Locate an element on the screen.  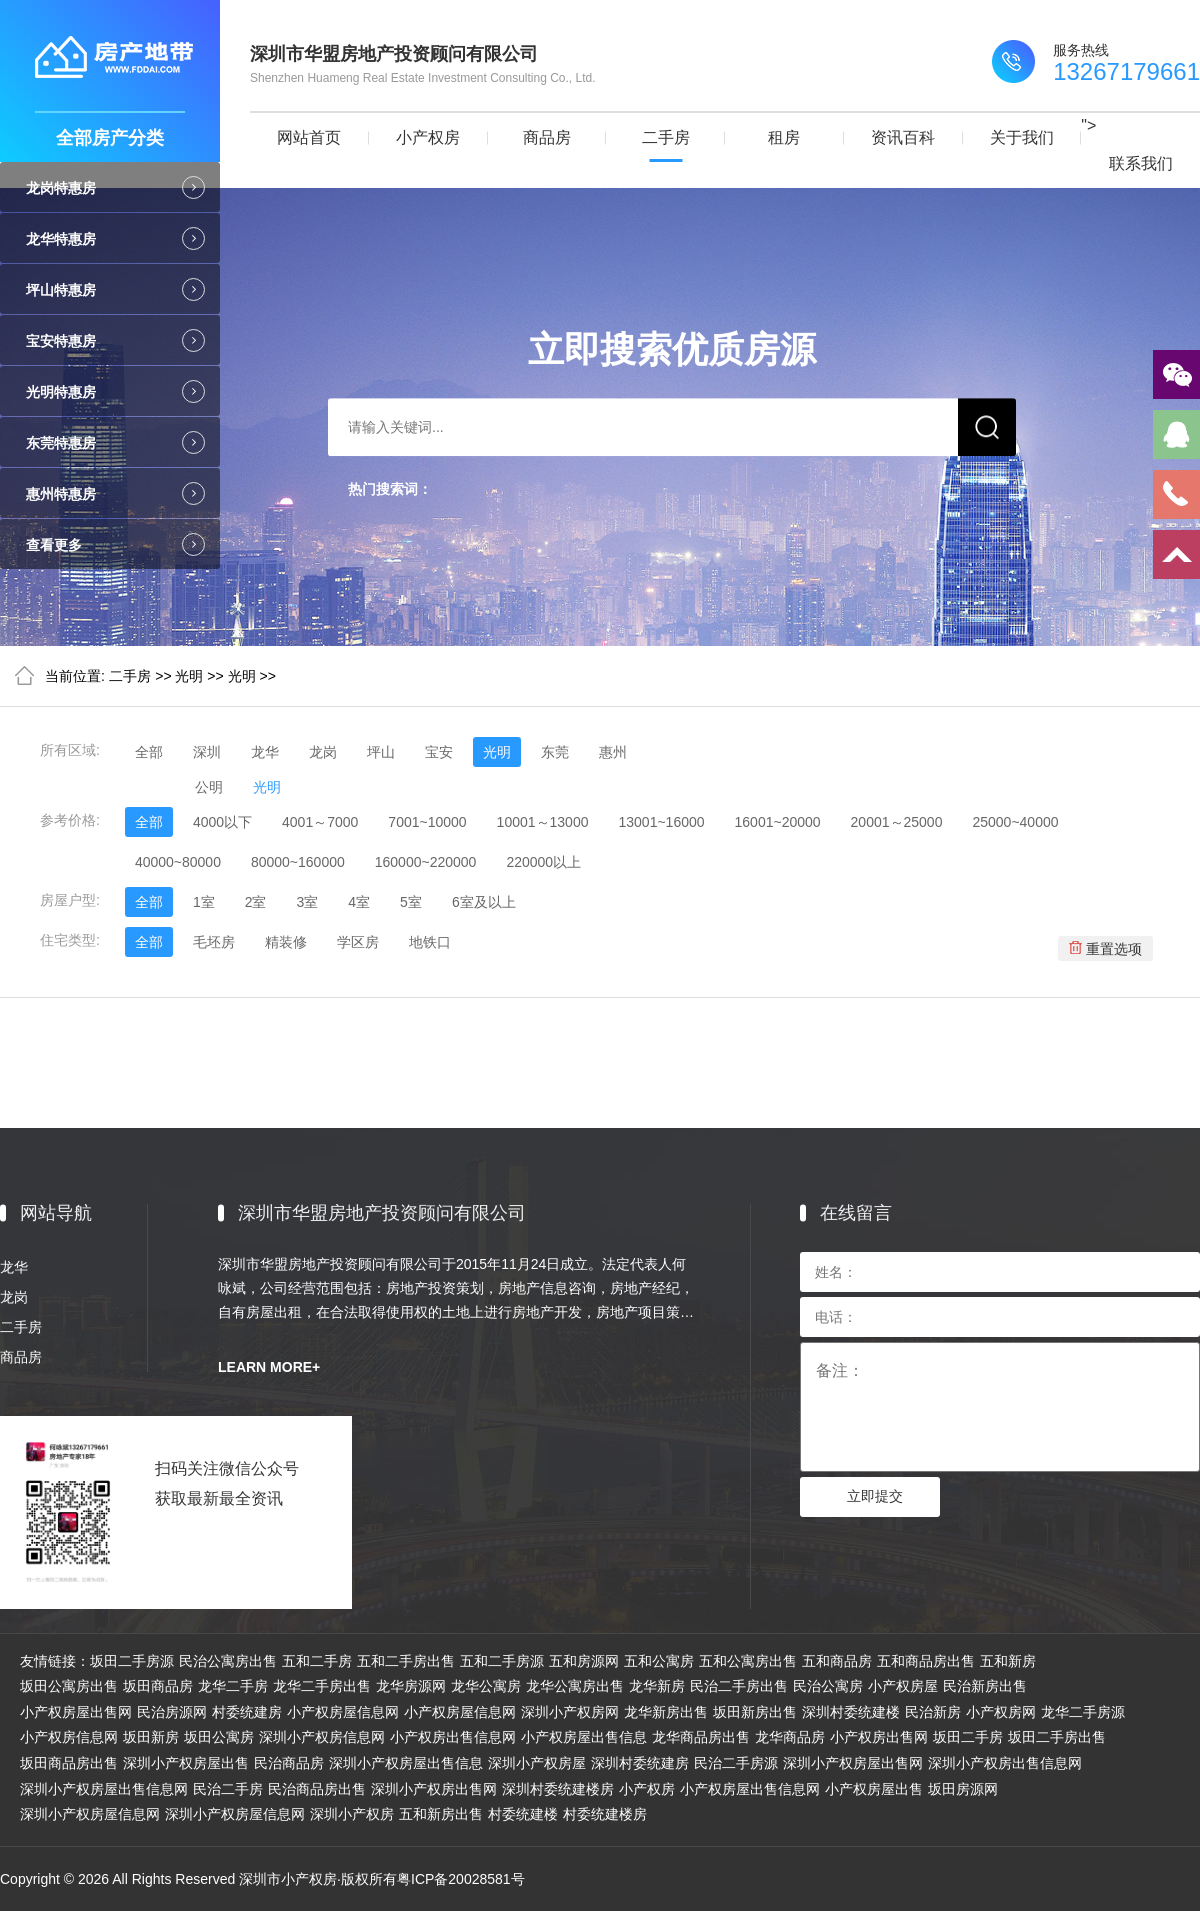
龙华 is located at coordinates (265, 752).